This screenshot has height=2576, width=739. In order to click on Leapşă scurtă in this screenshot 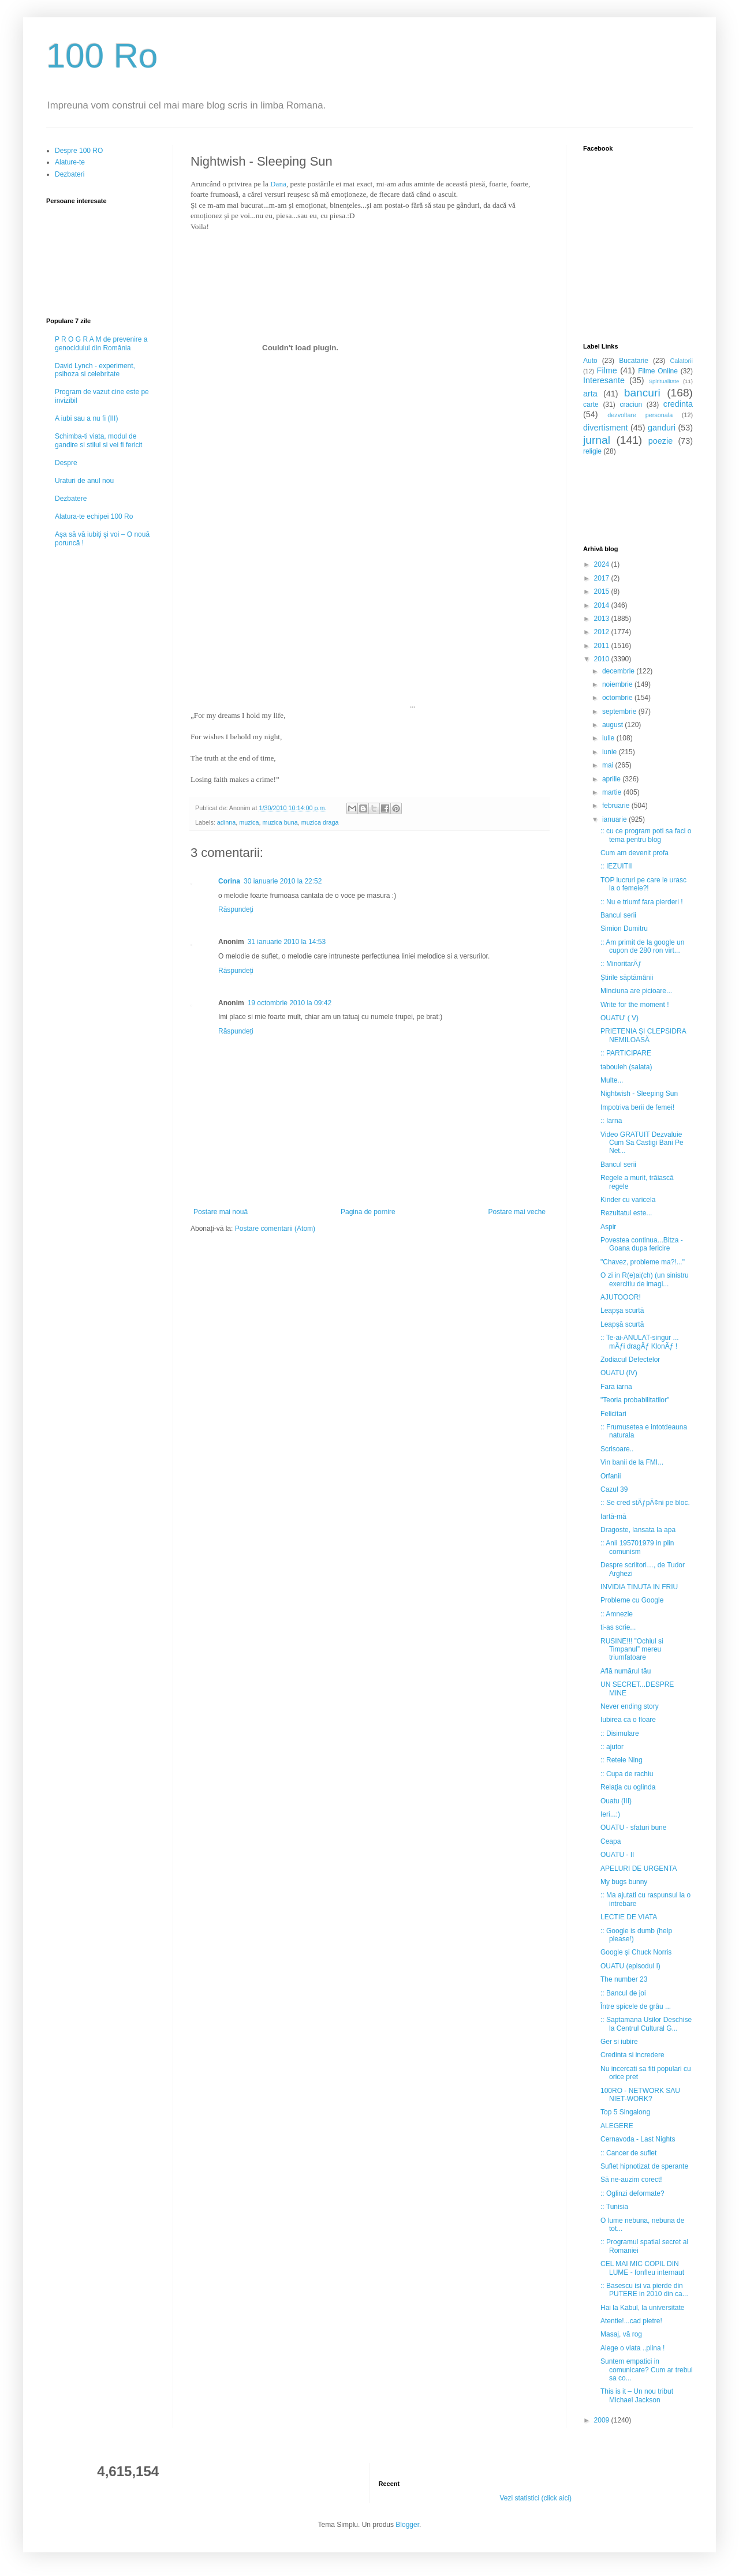, I will do `click(622, 1324)`.